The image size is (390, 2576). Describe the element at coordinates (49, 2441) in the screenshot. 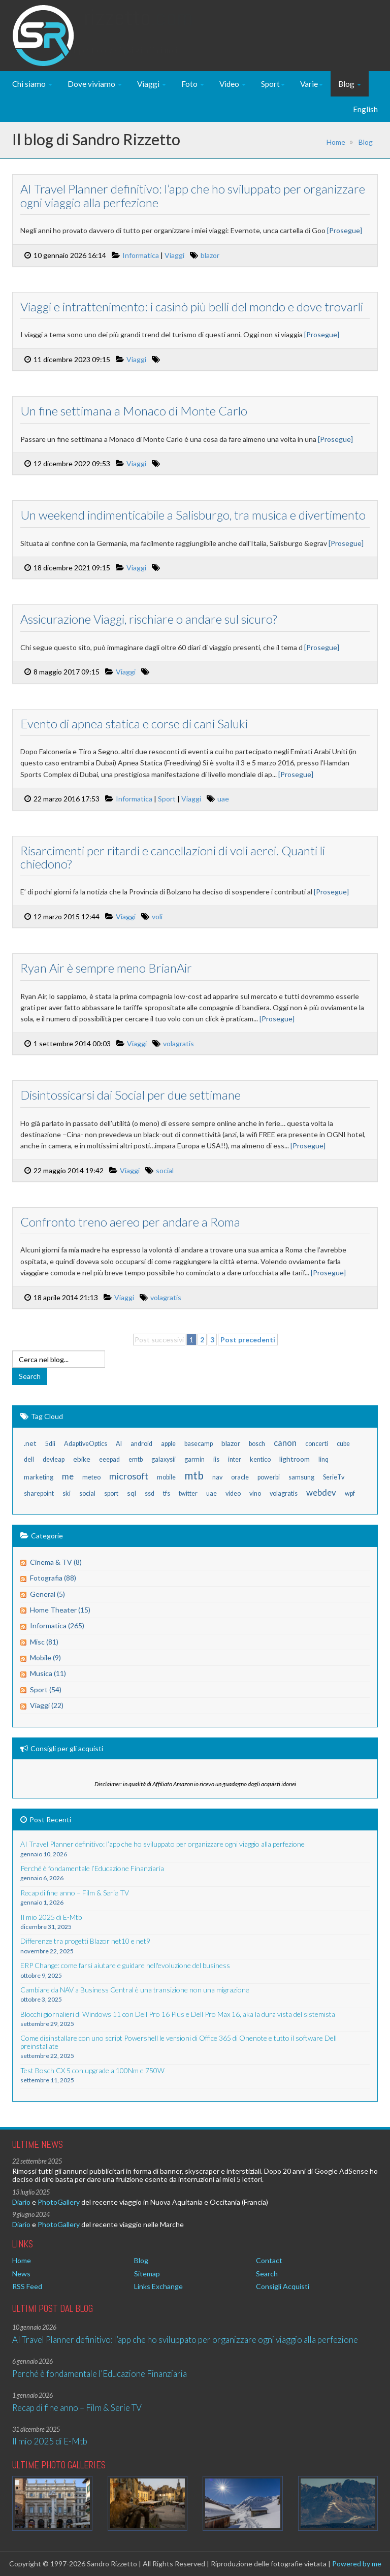

I see `Il mio 2025 di E-Mtb` at that location.